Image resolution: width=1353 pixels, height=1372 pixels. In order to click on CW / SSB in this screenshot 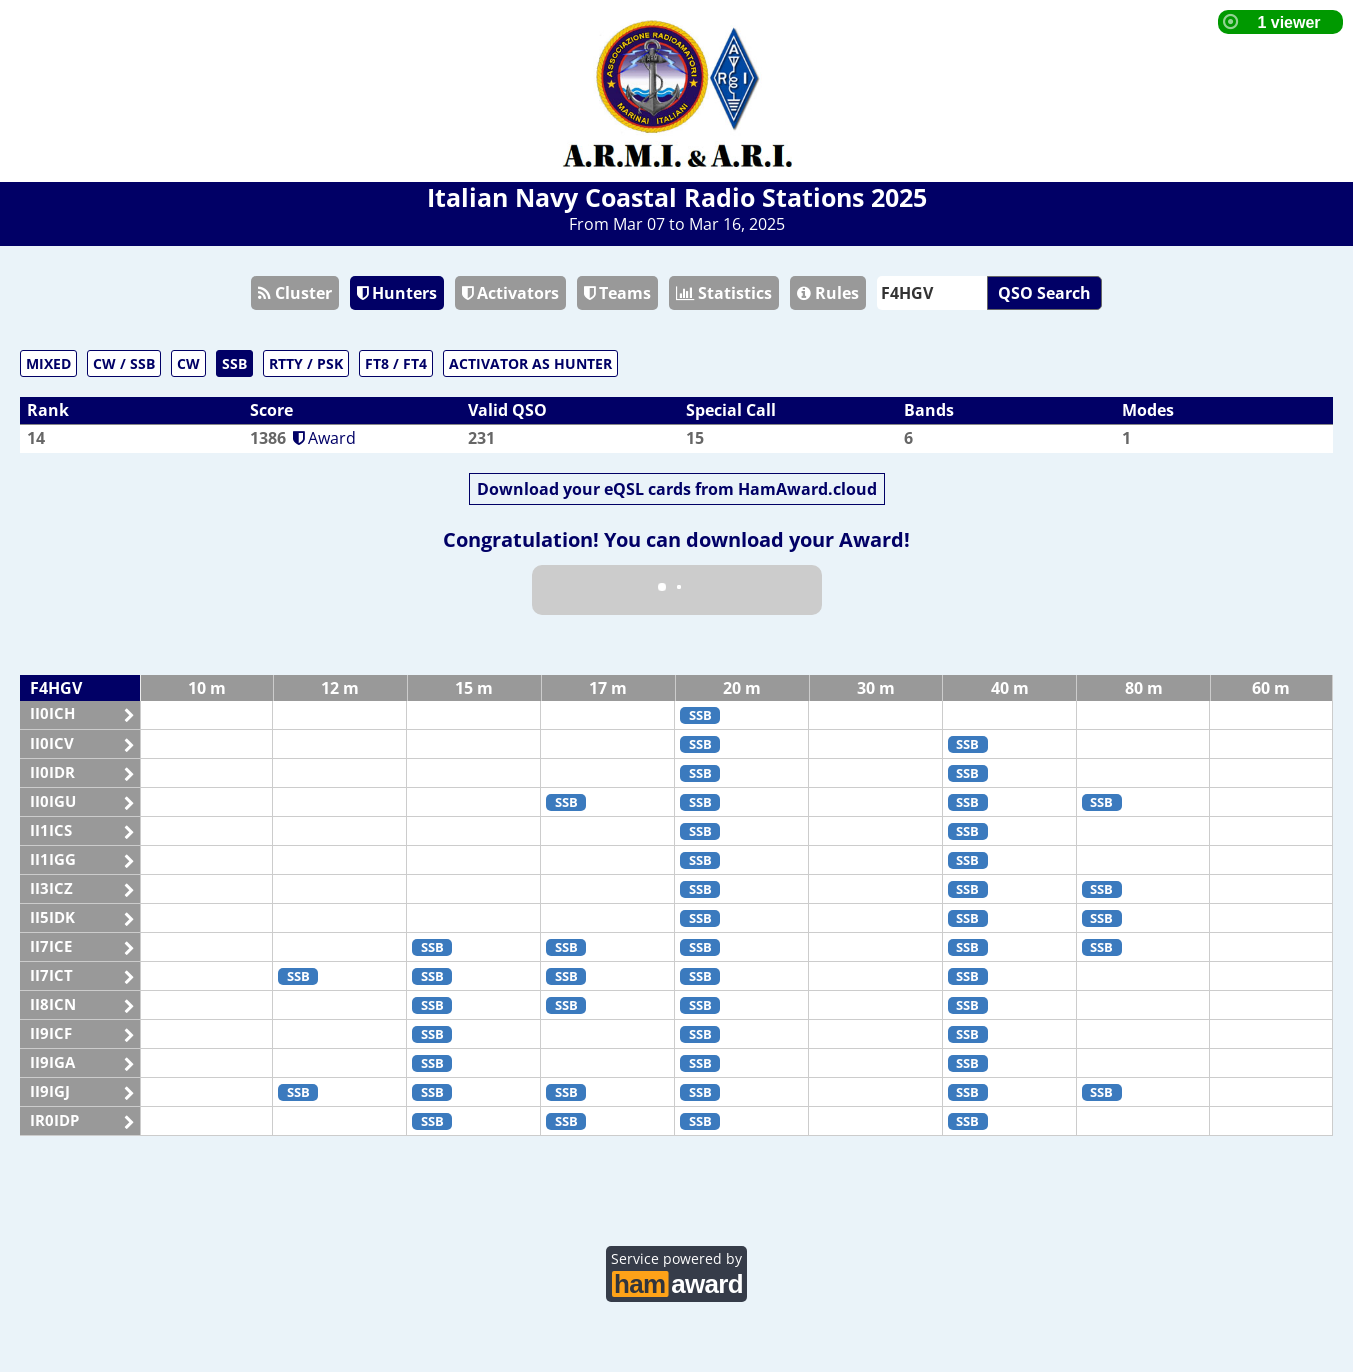, I will do `click(124, 363)`.